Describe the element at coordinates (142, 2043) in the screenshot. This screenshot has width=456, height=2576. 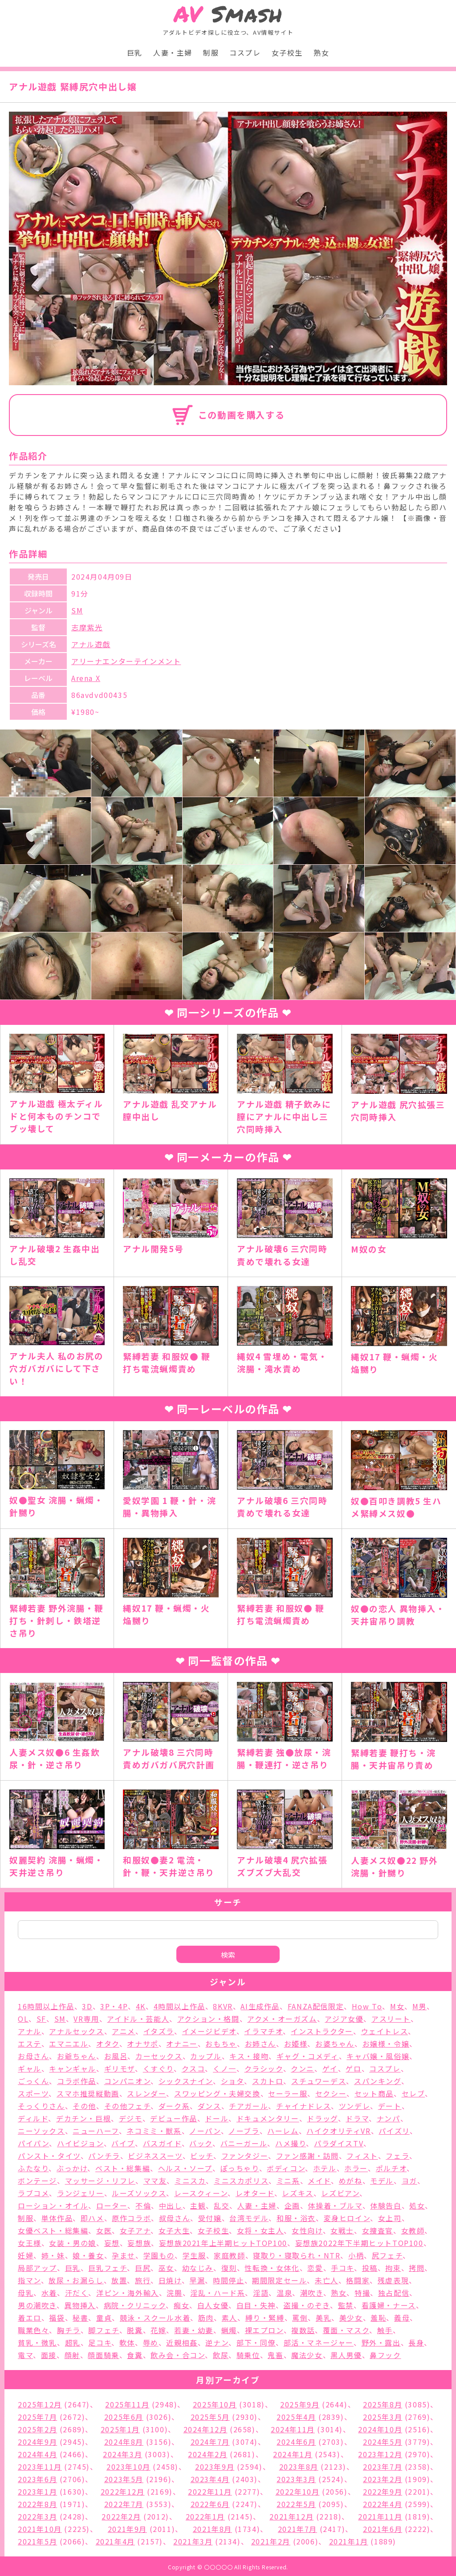
I see `オナサポ` at that location.